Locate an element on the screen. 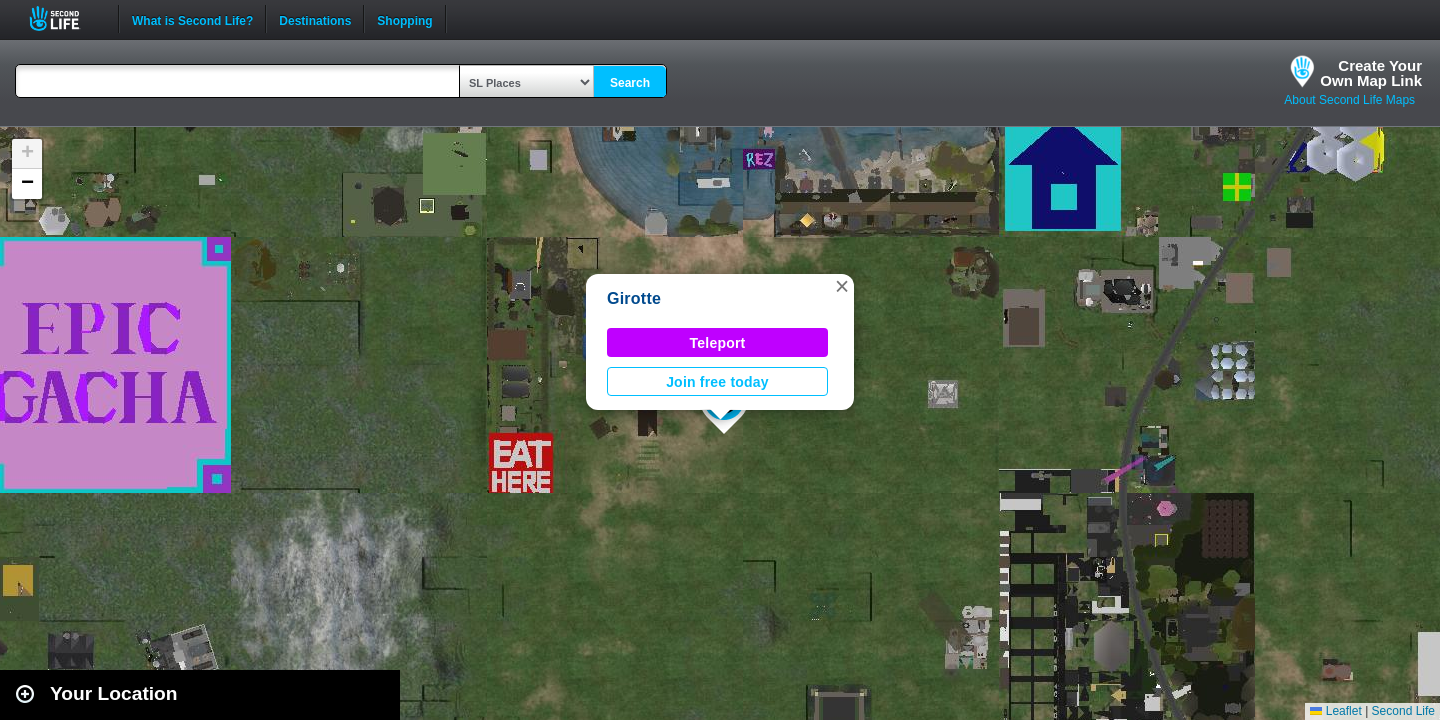  What is Second Life? is located at coordinates (192, 19).